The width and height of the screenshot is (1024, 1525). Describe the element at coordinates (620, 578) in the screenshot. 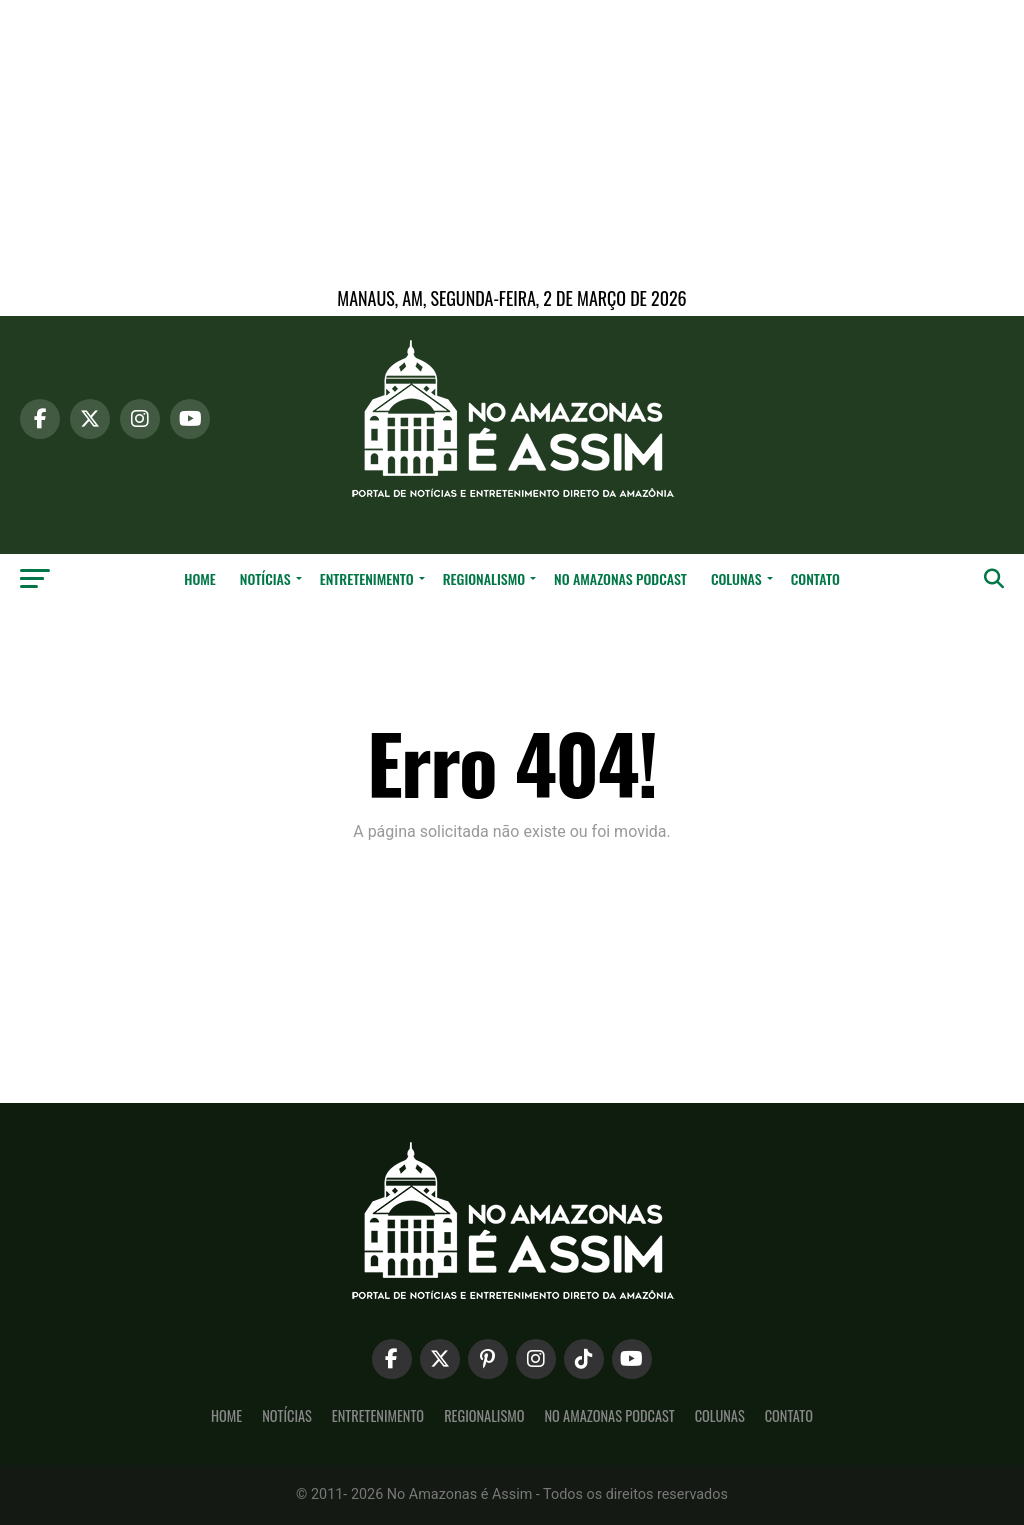

I see `No Amazonas Podcast` at that location.